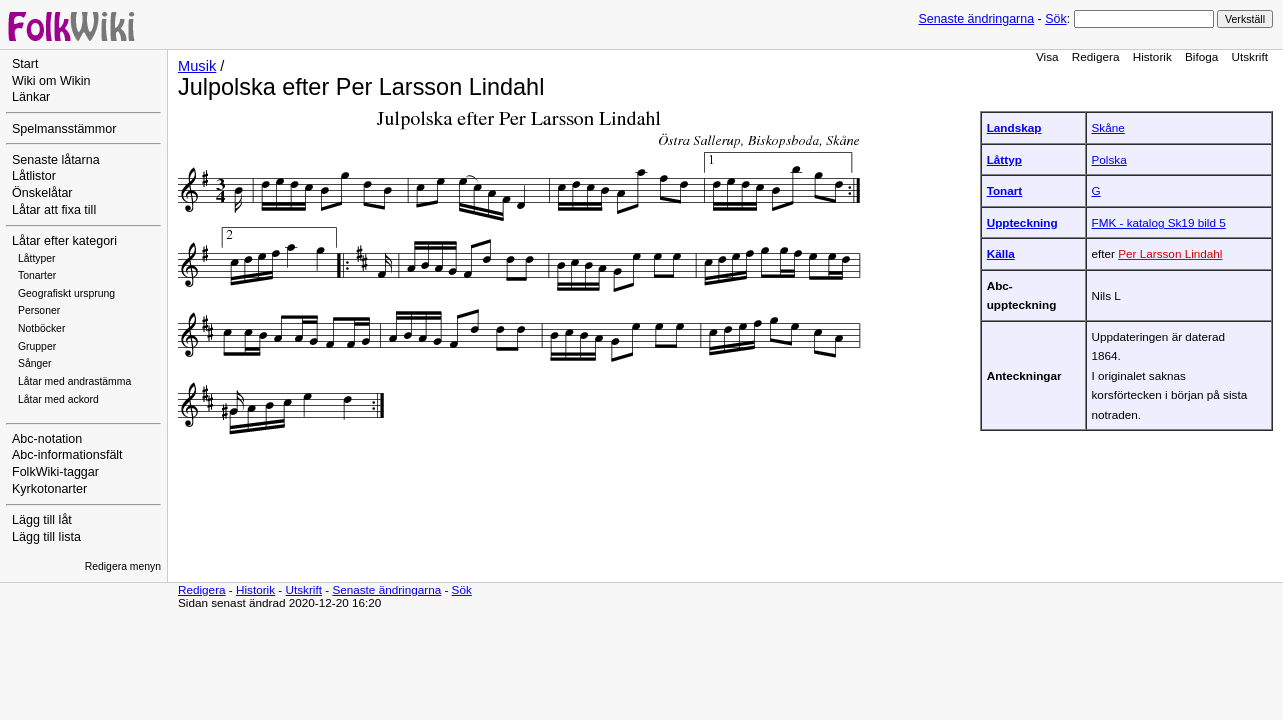  I want to click on Musik, so click(197, 66).